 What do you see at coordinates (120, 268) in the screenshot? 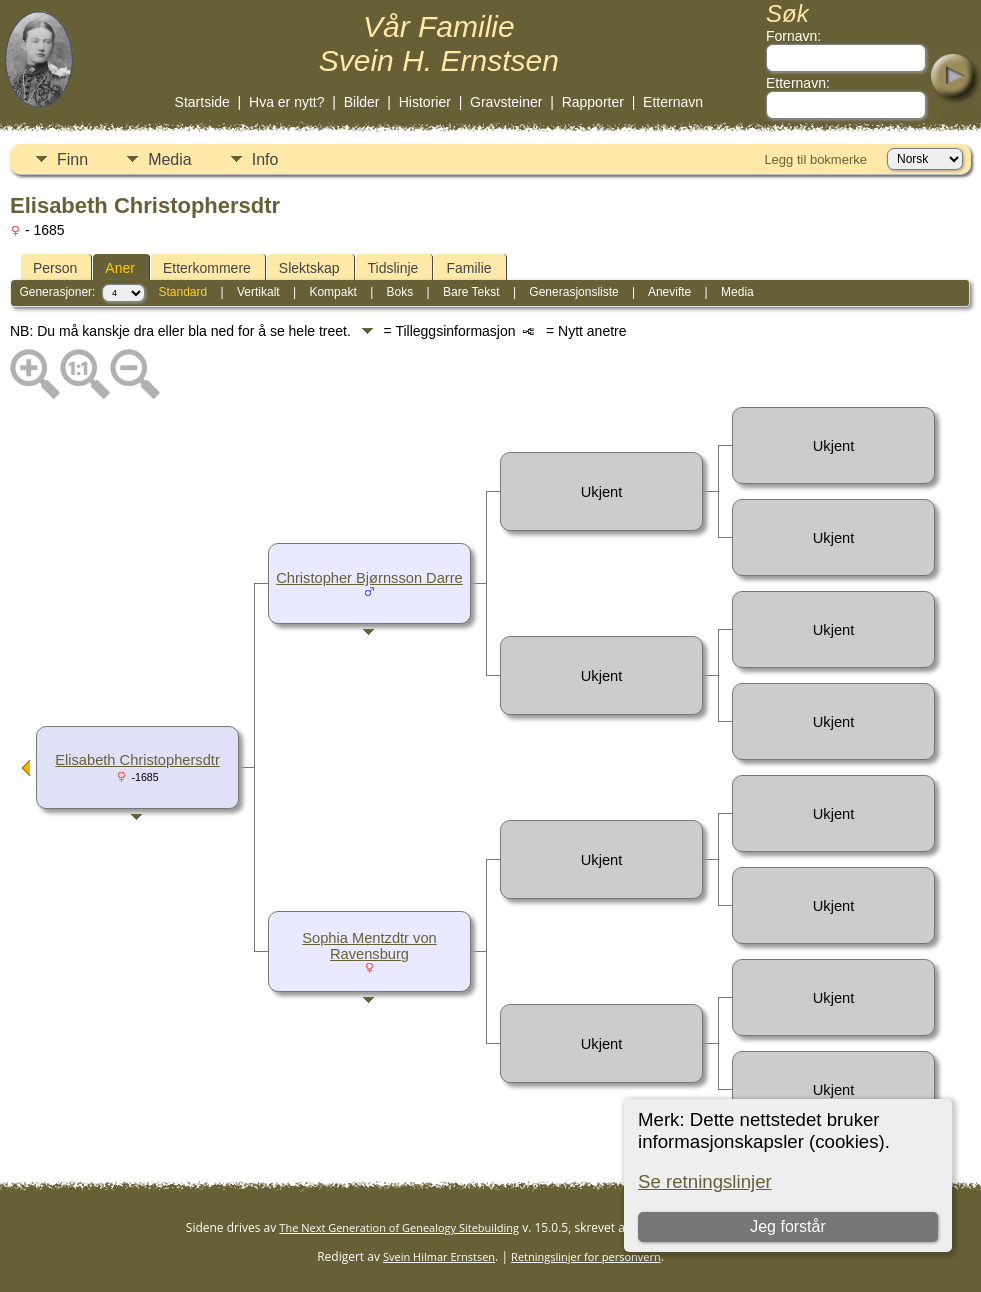
I see `Aner` at bounding box center [120, 268].